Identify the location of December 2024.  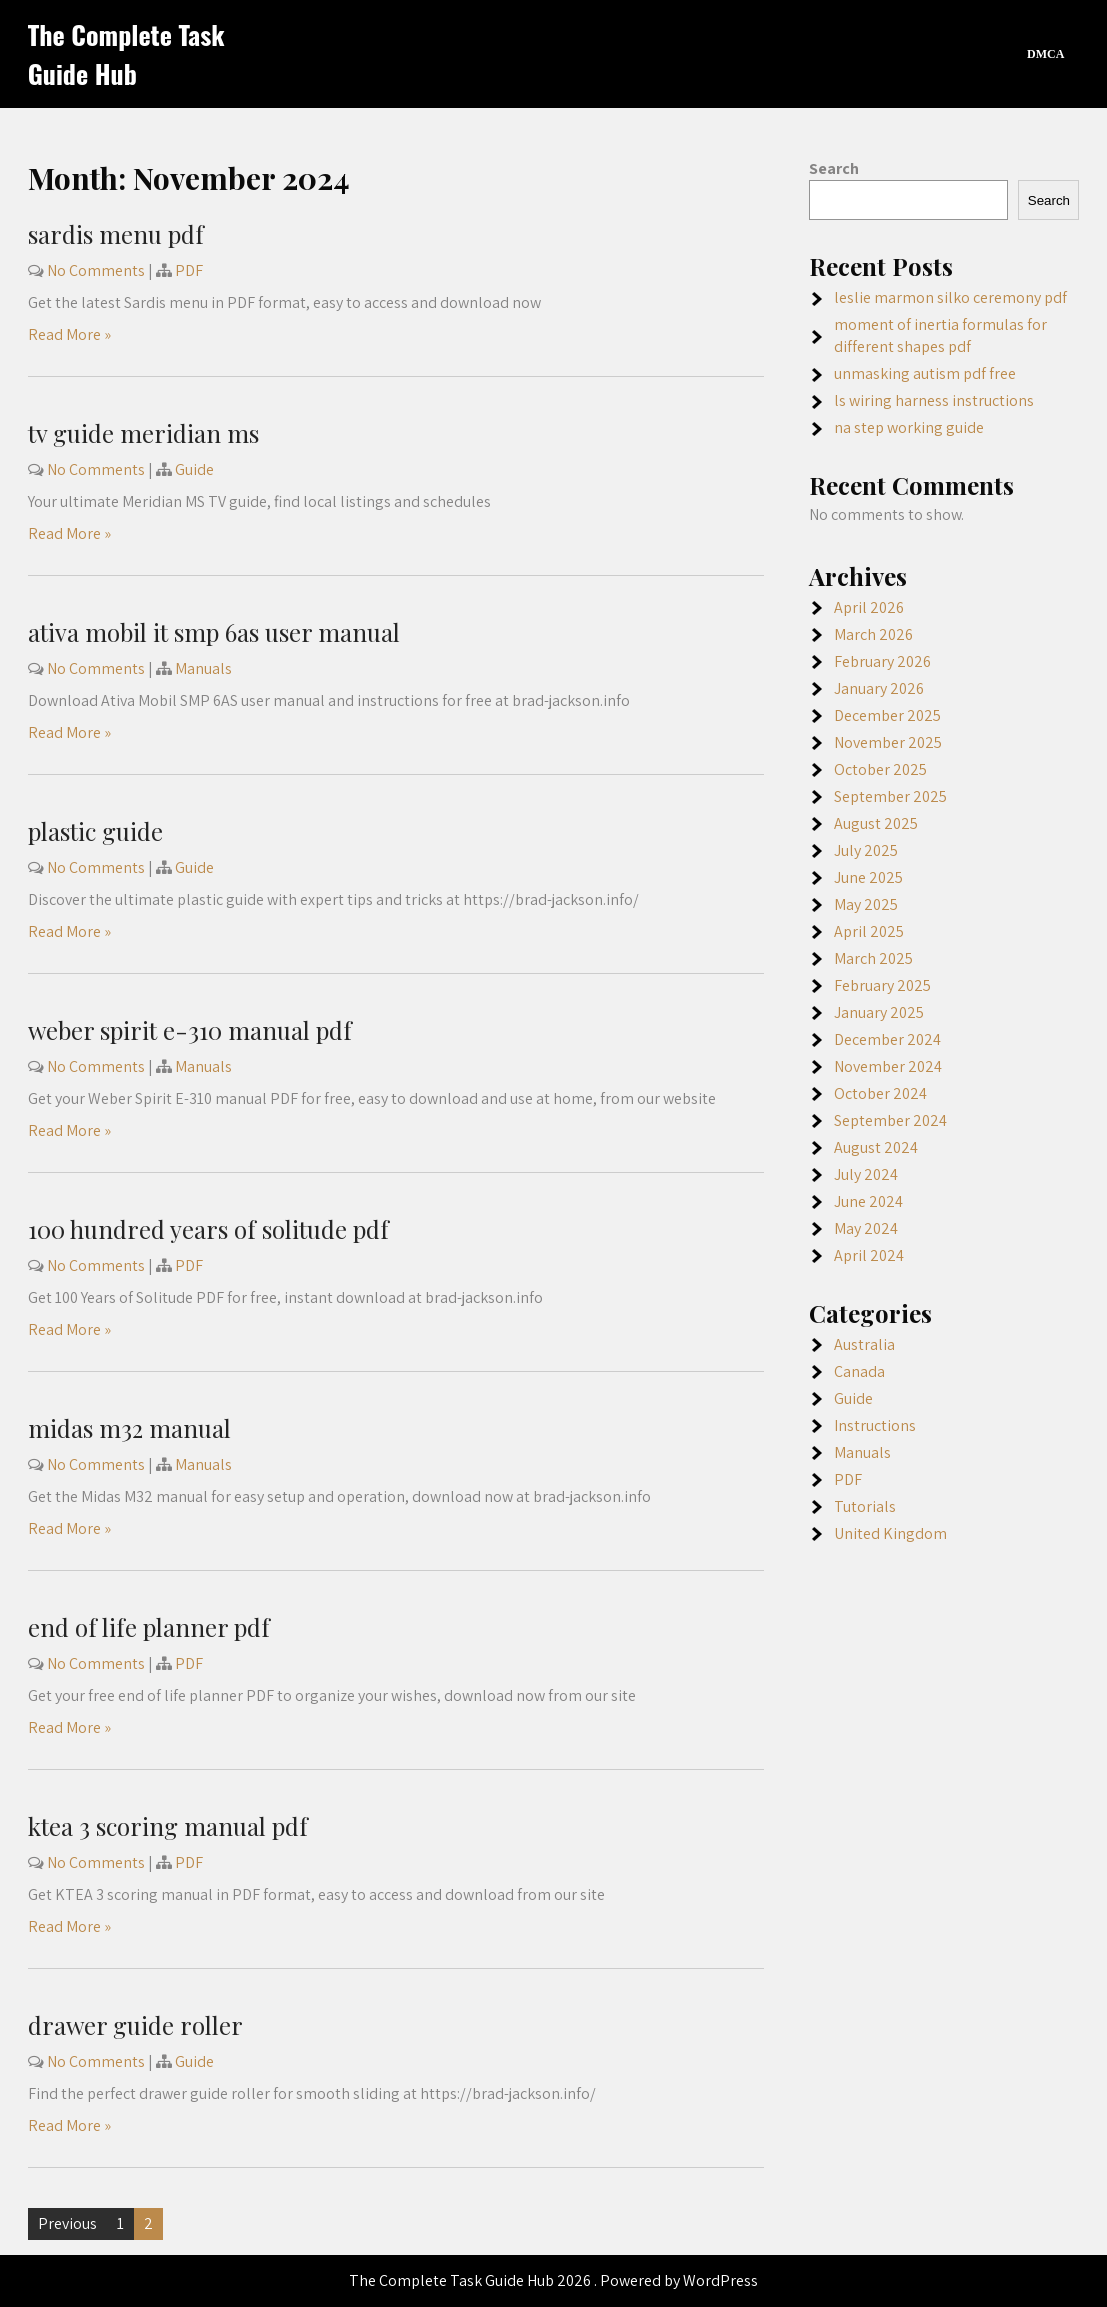
(887, 1039).